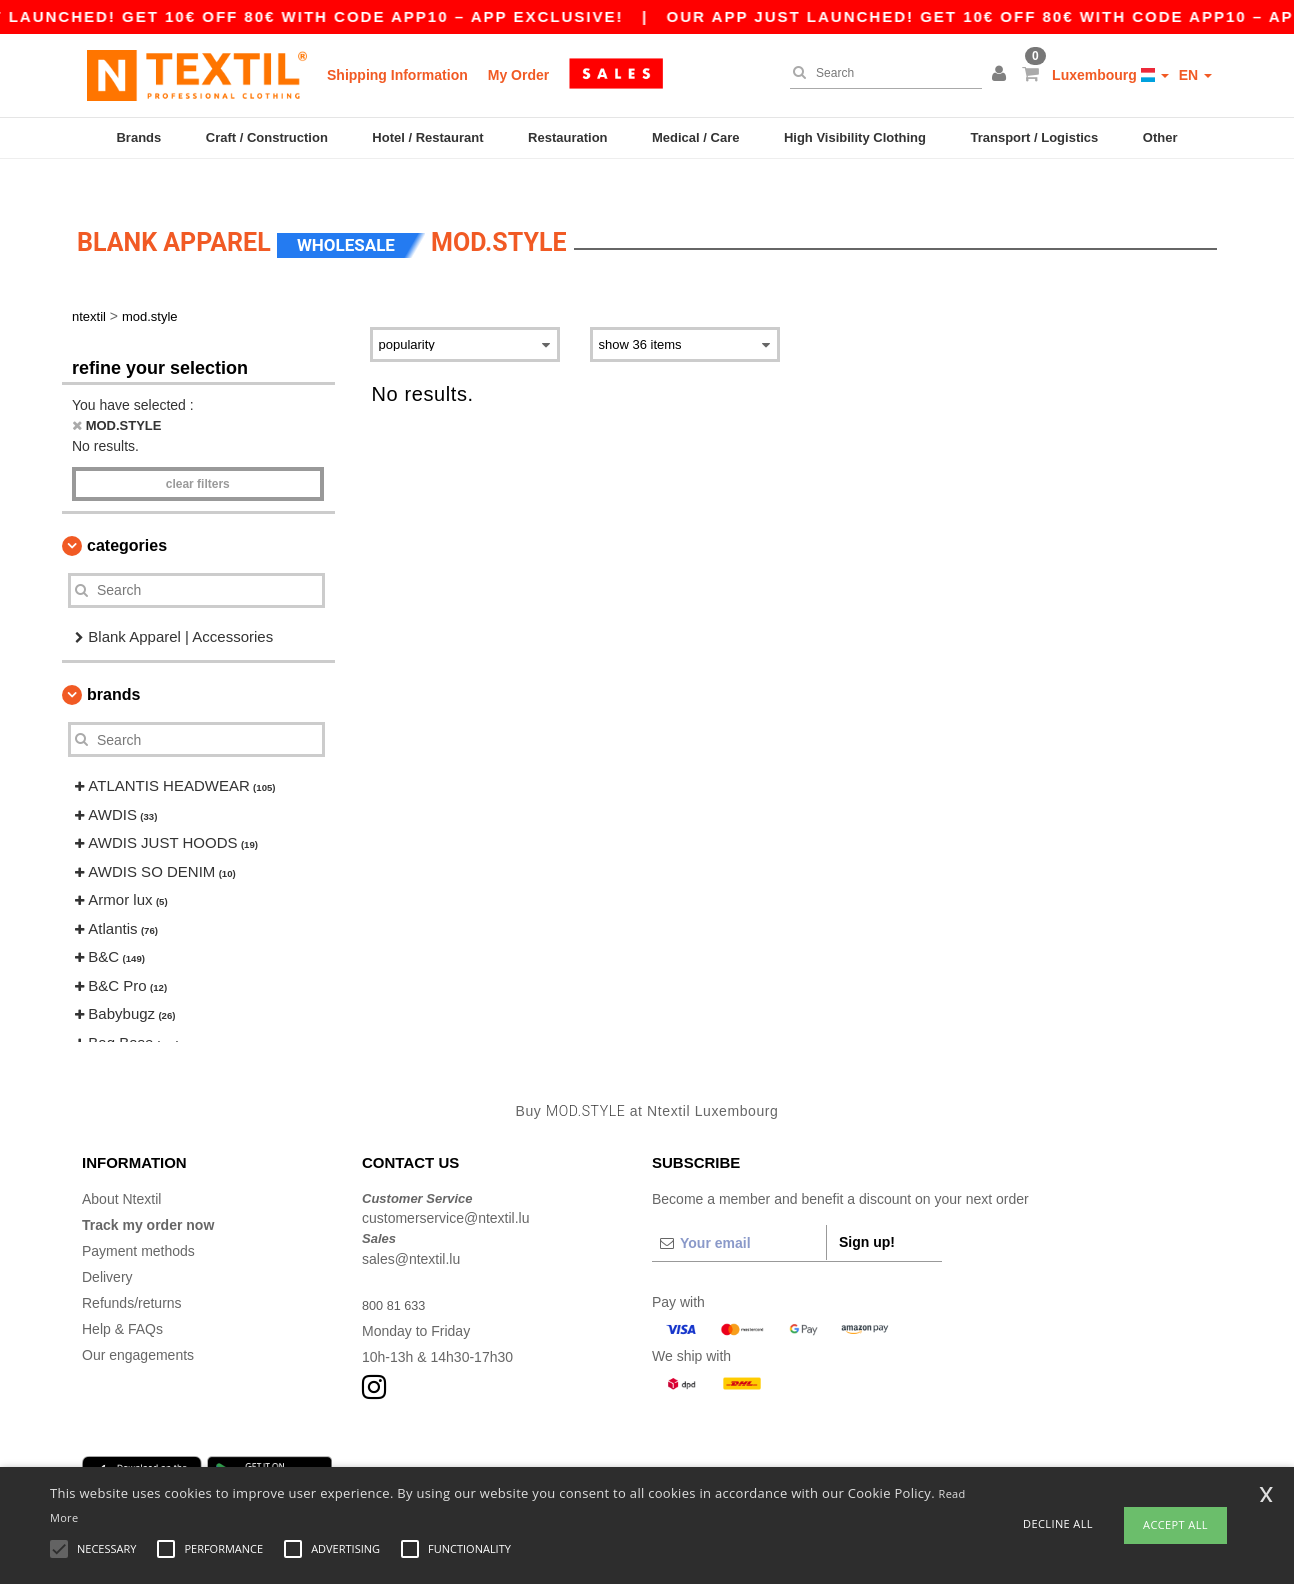  What do you see at coordinates (1034, 137) in the screenshot?
I see `Transport / Logistics` at bounding box center [1034, 137].